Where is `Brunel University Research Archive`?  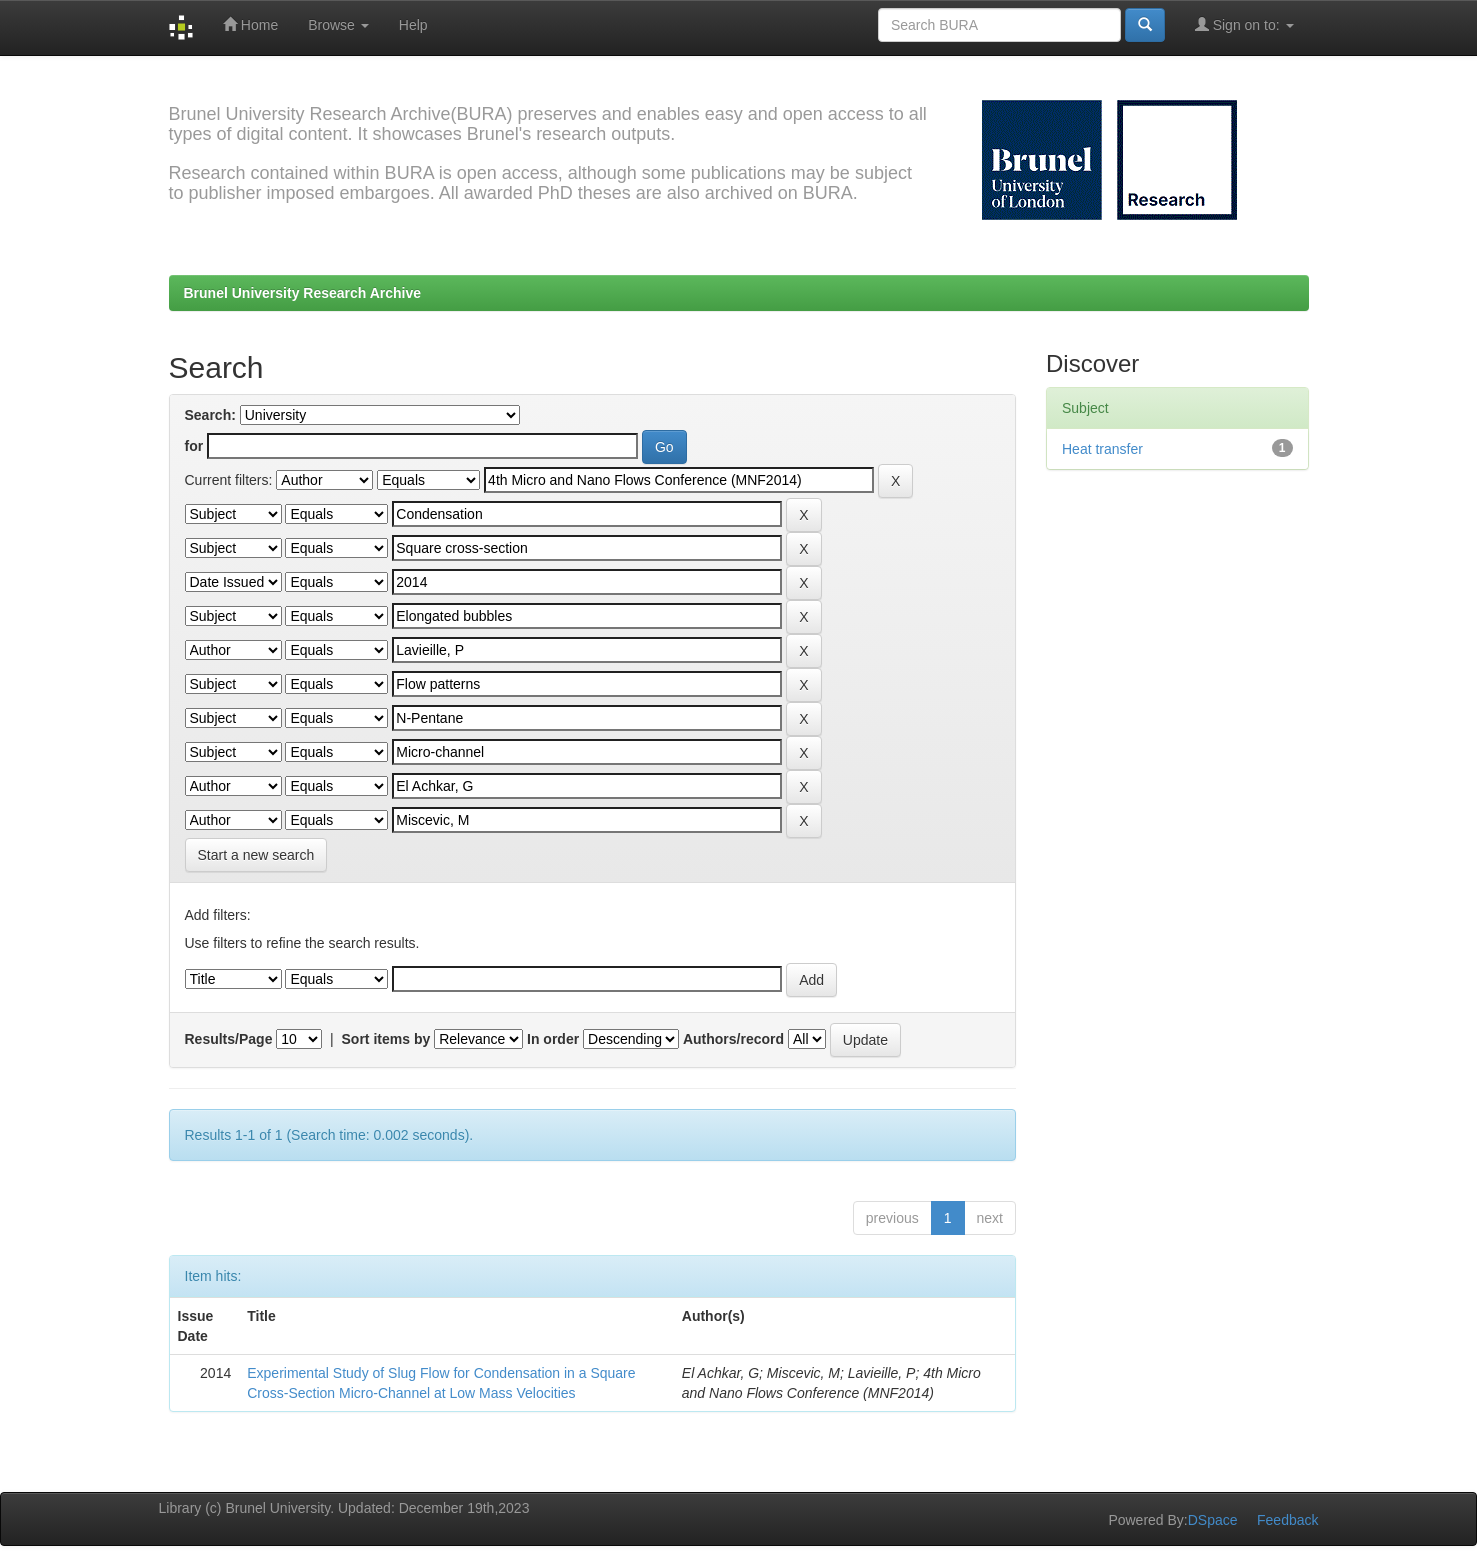 Brunel University Research Archive is located at coordinates (303, 293).